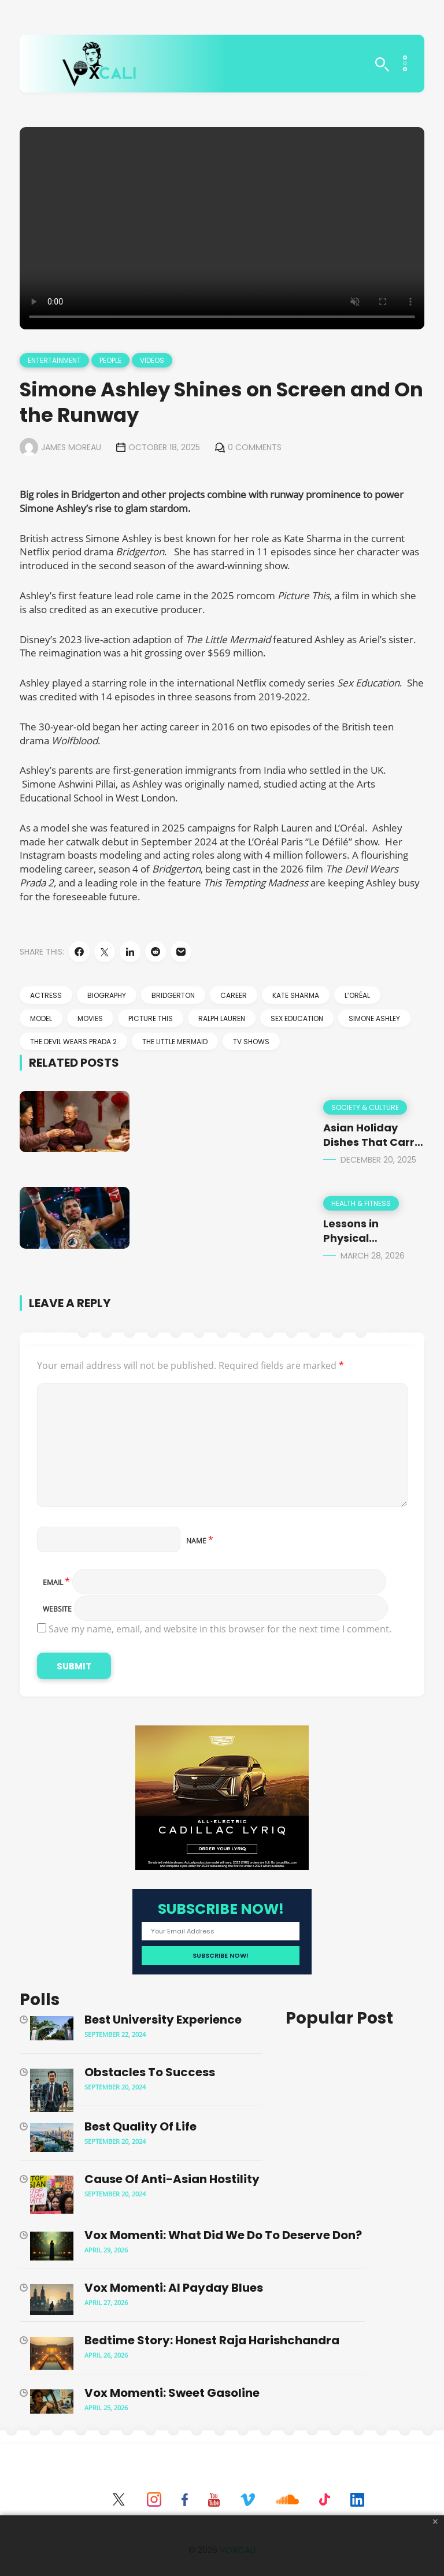 The height and width of the screenshot is (2576, 444). Describe the element at coordinates (41, 1018) in the screenshot. I see `model` at that location.